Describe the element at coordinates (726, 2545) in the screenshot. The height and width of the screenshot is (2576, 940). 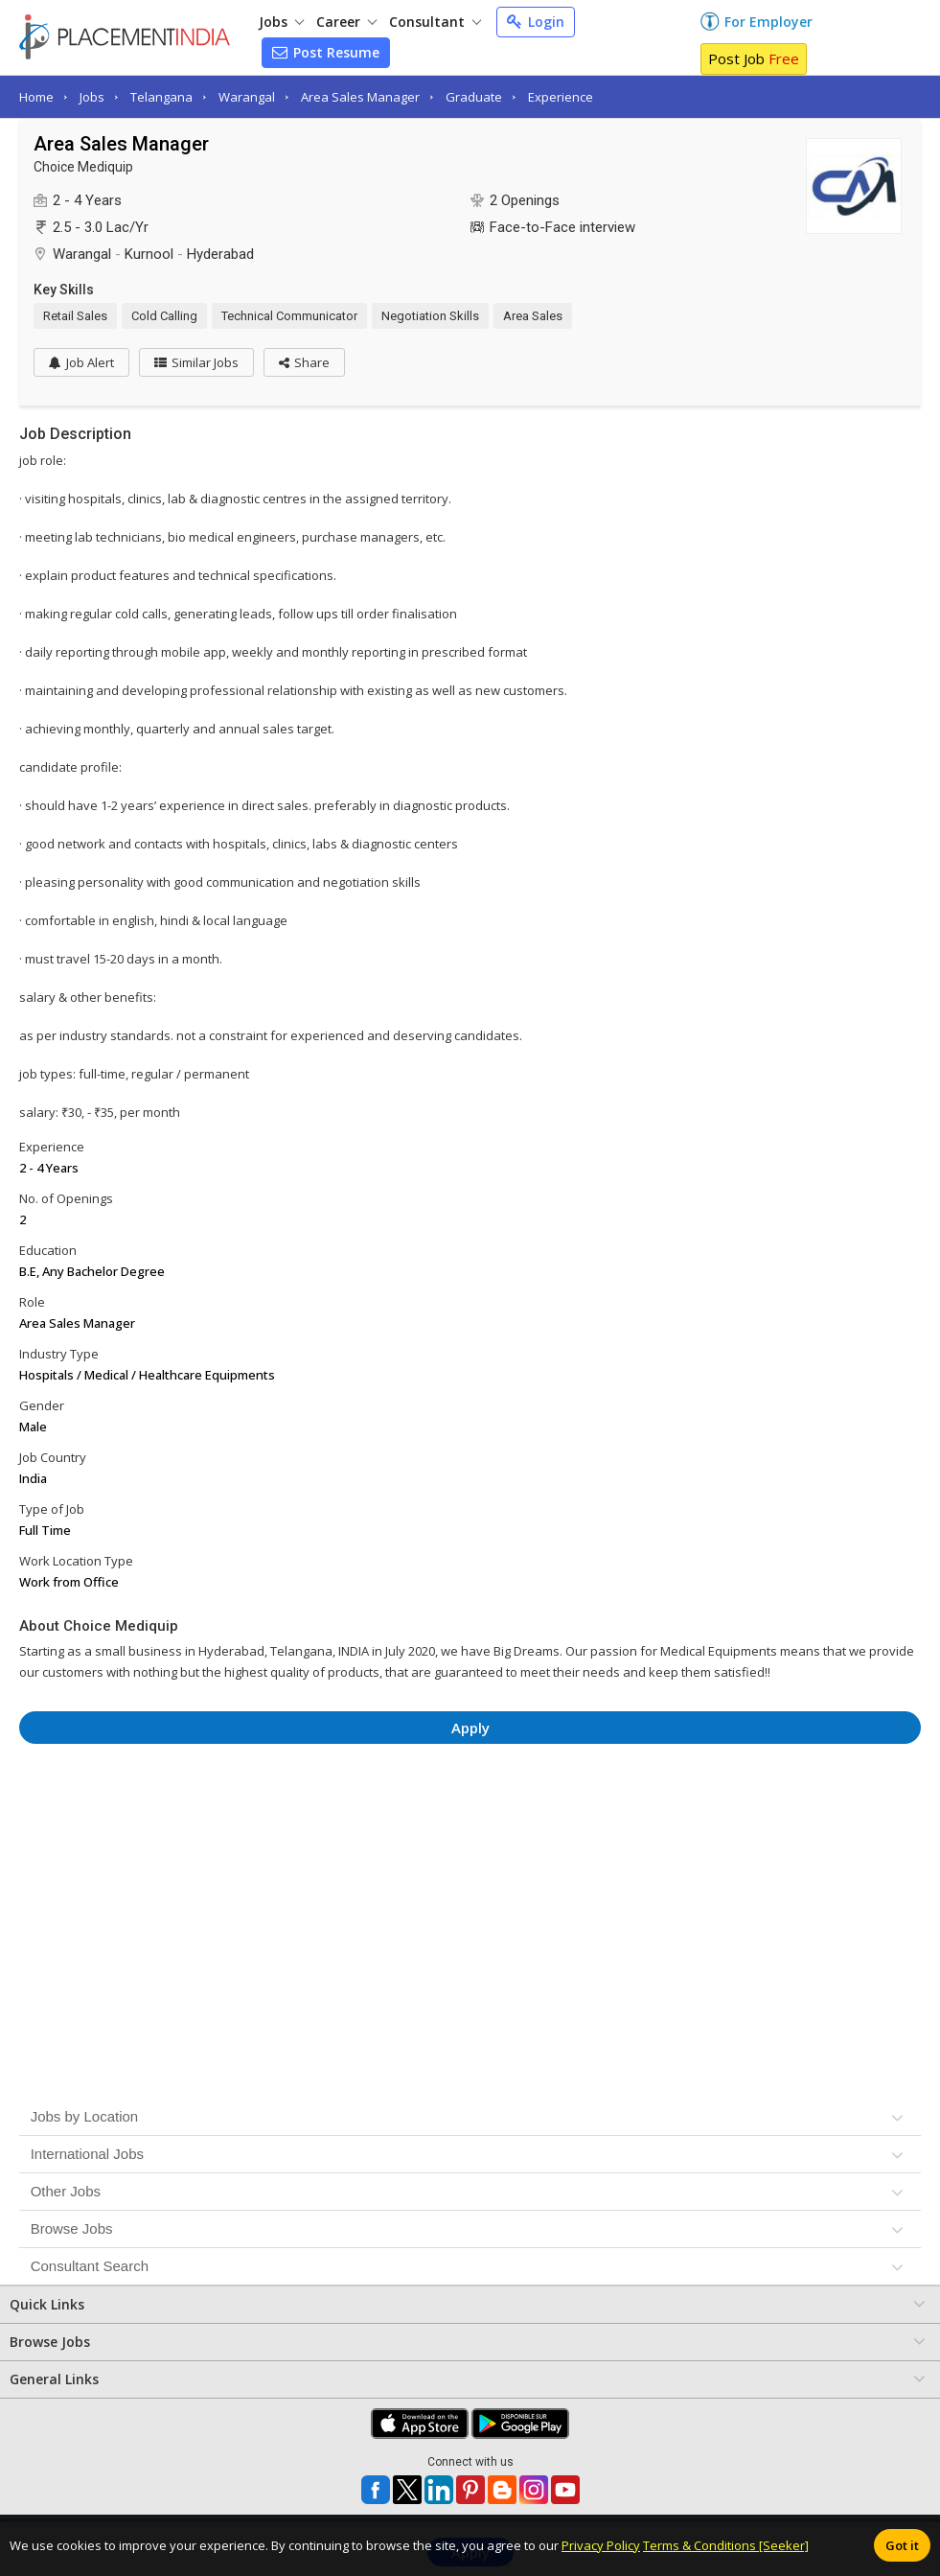
I see `Terms & Conditions [Seeker]` at that location.